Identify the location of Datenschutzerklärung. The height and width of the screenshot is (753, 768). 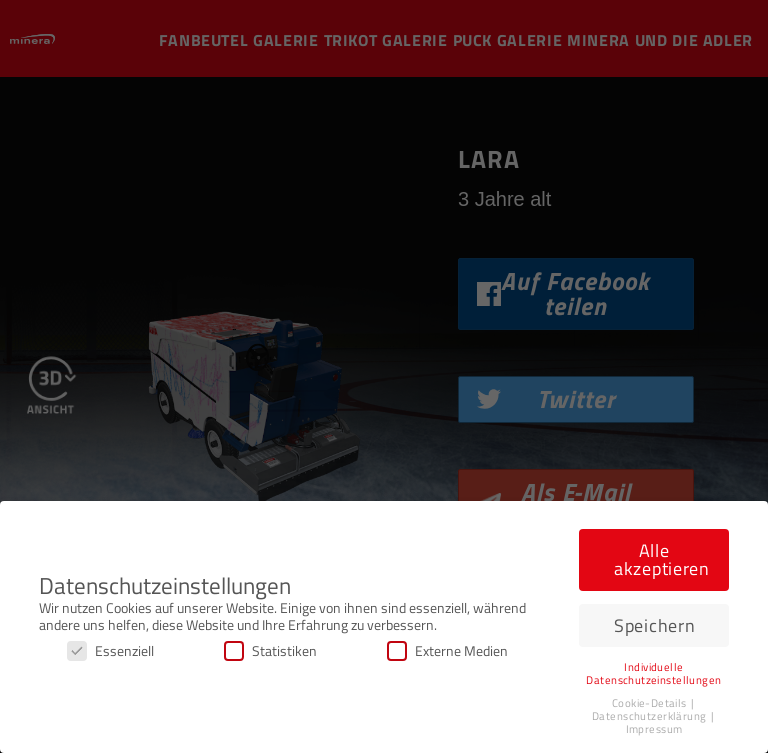
(650, 716).